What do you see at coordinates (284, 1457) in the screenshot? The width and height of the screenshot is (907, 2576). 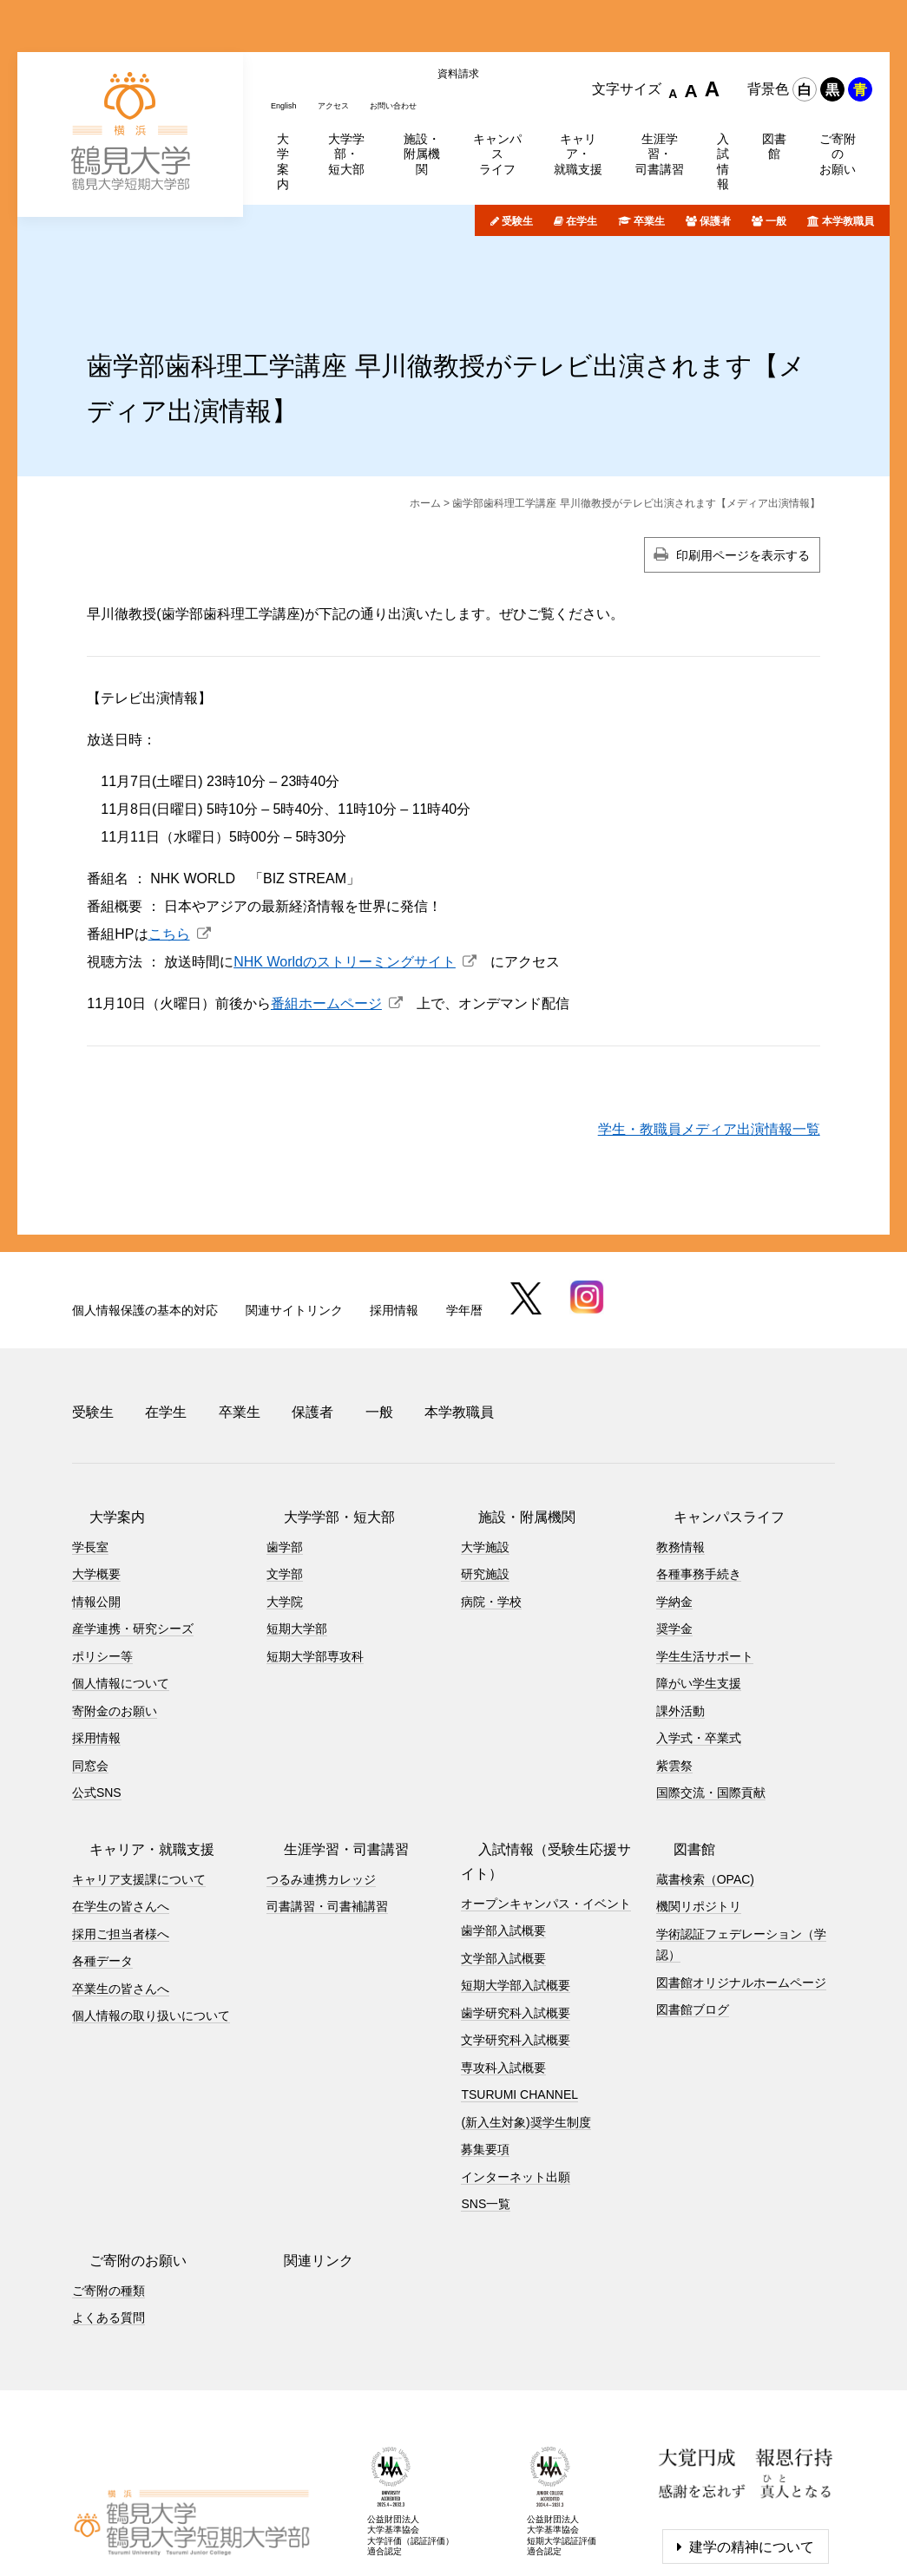 I see `歯学部` at bounding box center [284, 1457].